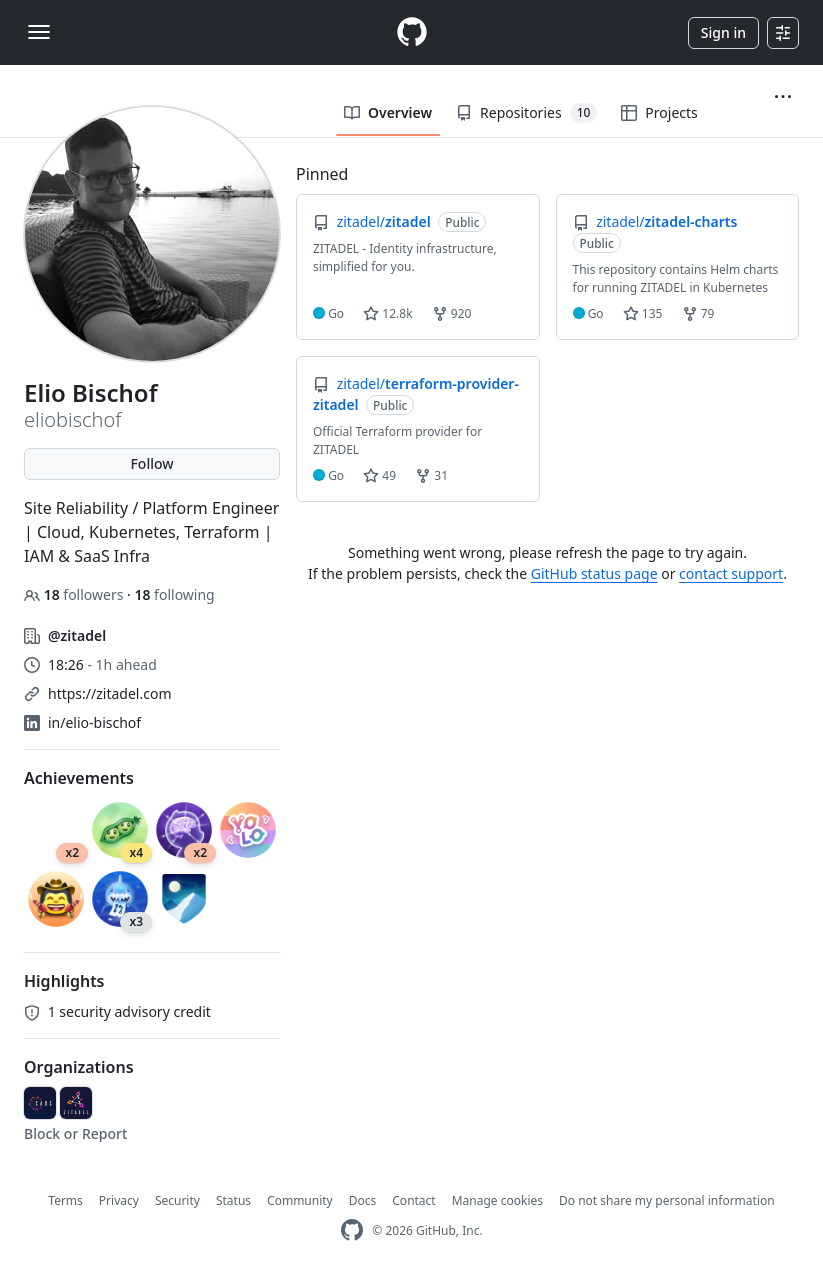 The height and width of the screenshot is (1283, 823). I want to click on [GitHub Homepage], so click(352, 1230).